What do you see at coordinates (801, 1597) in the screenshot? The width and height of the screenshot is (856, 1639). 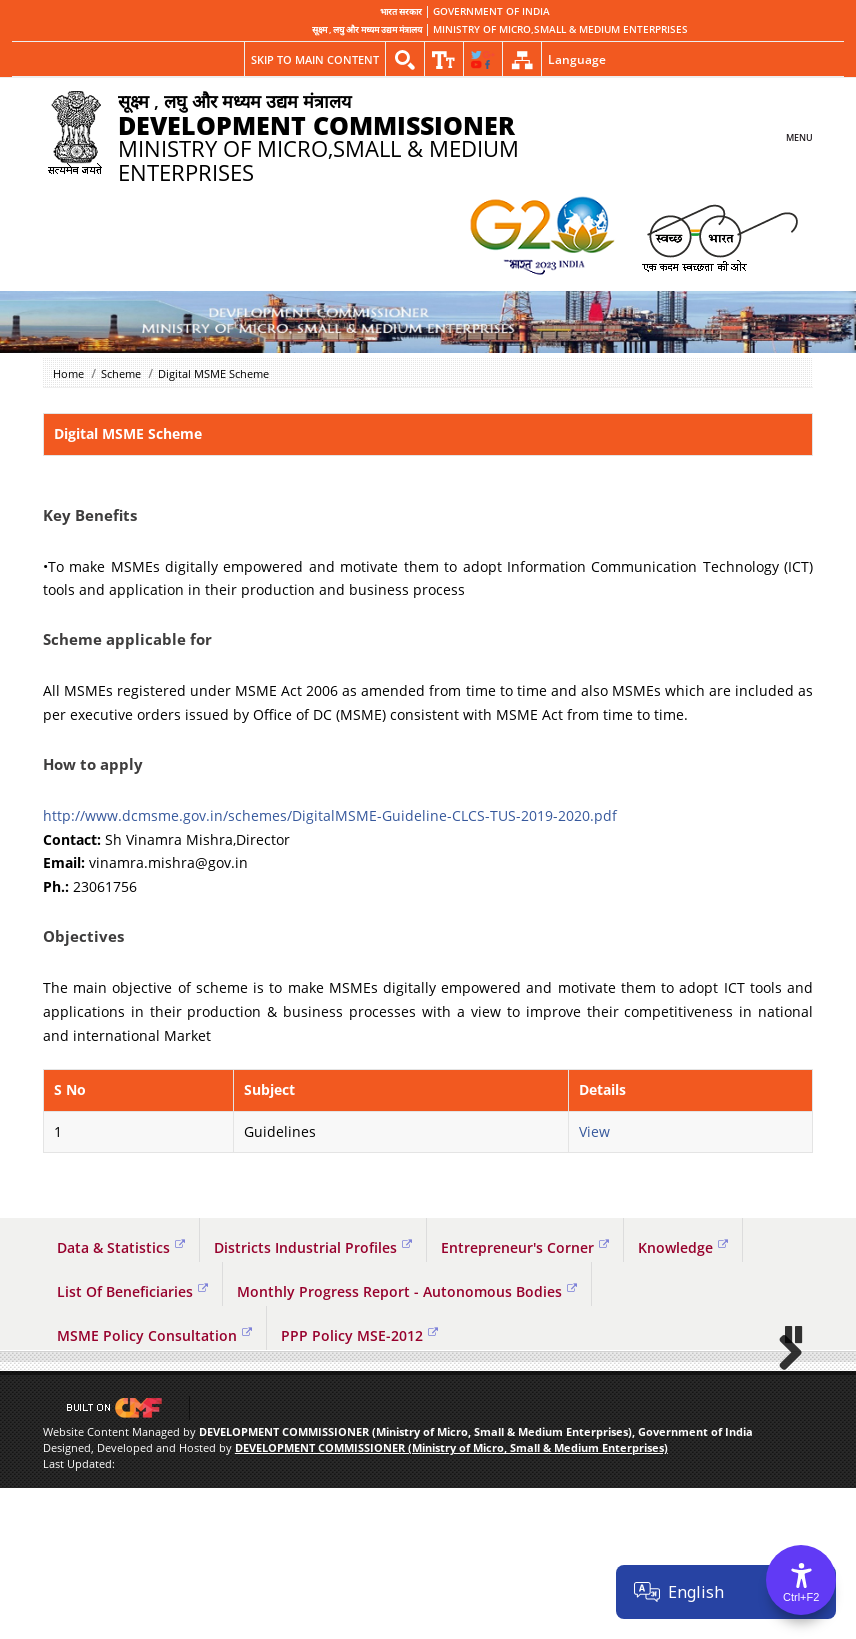 I see `Ctrl+F2` at bounding box center [801, 1597].